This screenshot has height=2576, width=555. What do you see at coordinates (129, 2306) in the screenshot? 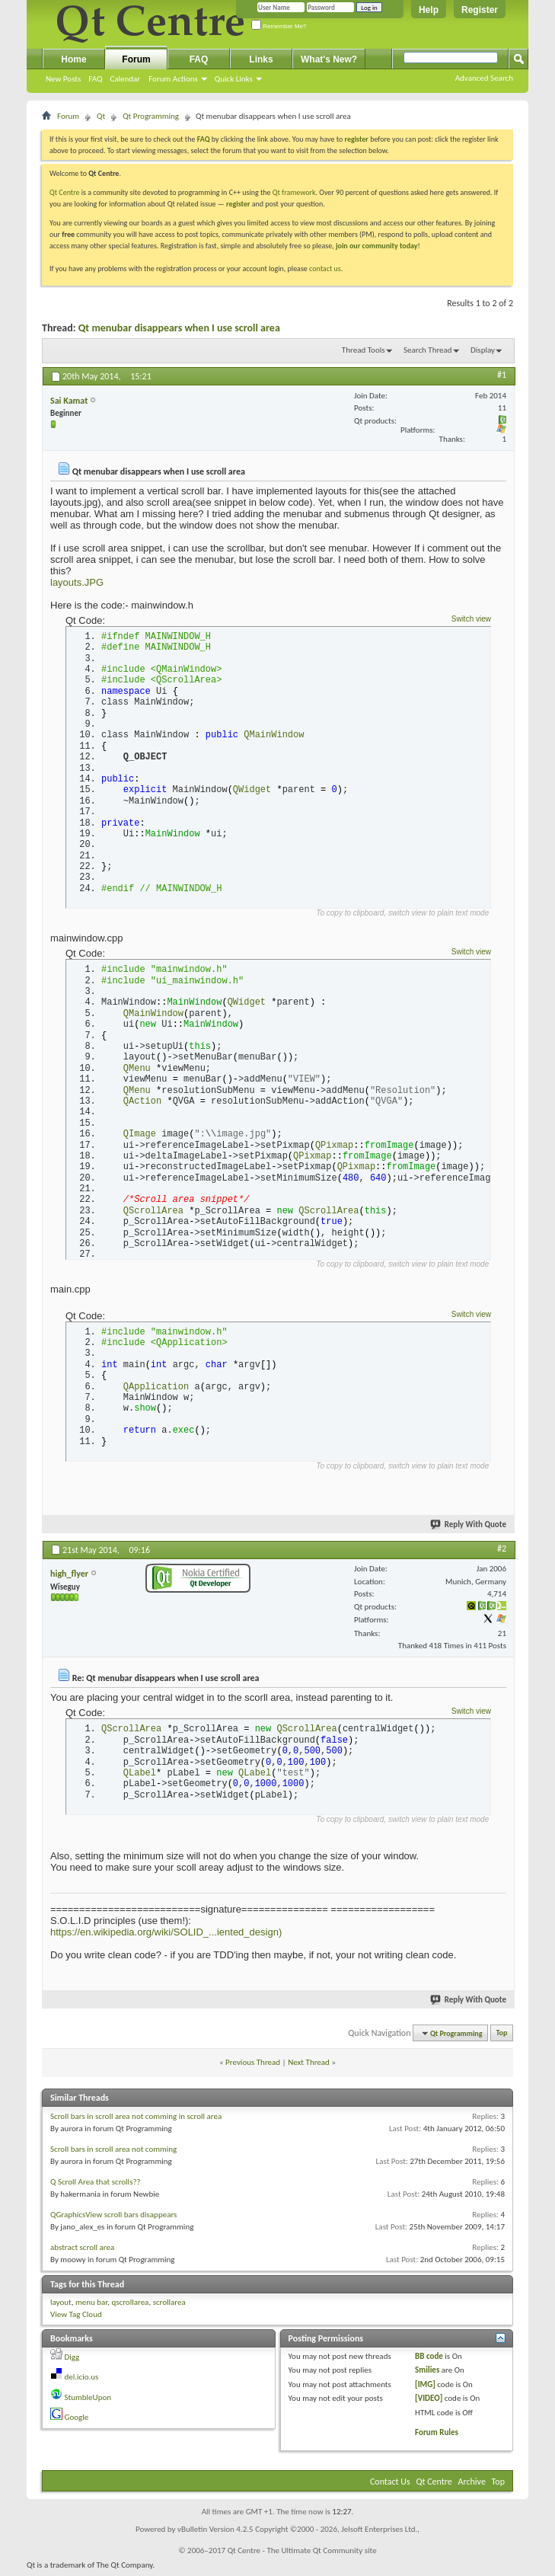
I see `qscrollarea` at bounding box center [129, 2306].